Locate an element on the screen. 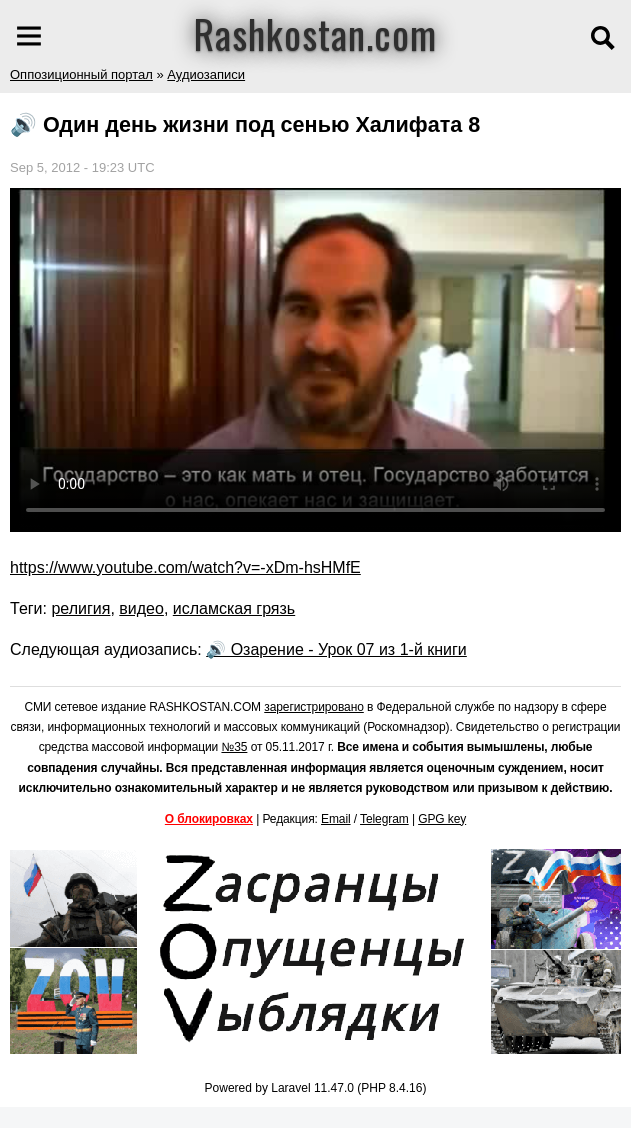  №35 is located at coordinates (234, 747).